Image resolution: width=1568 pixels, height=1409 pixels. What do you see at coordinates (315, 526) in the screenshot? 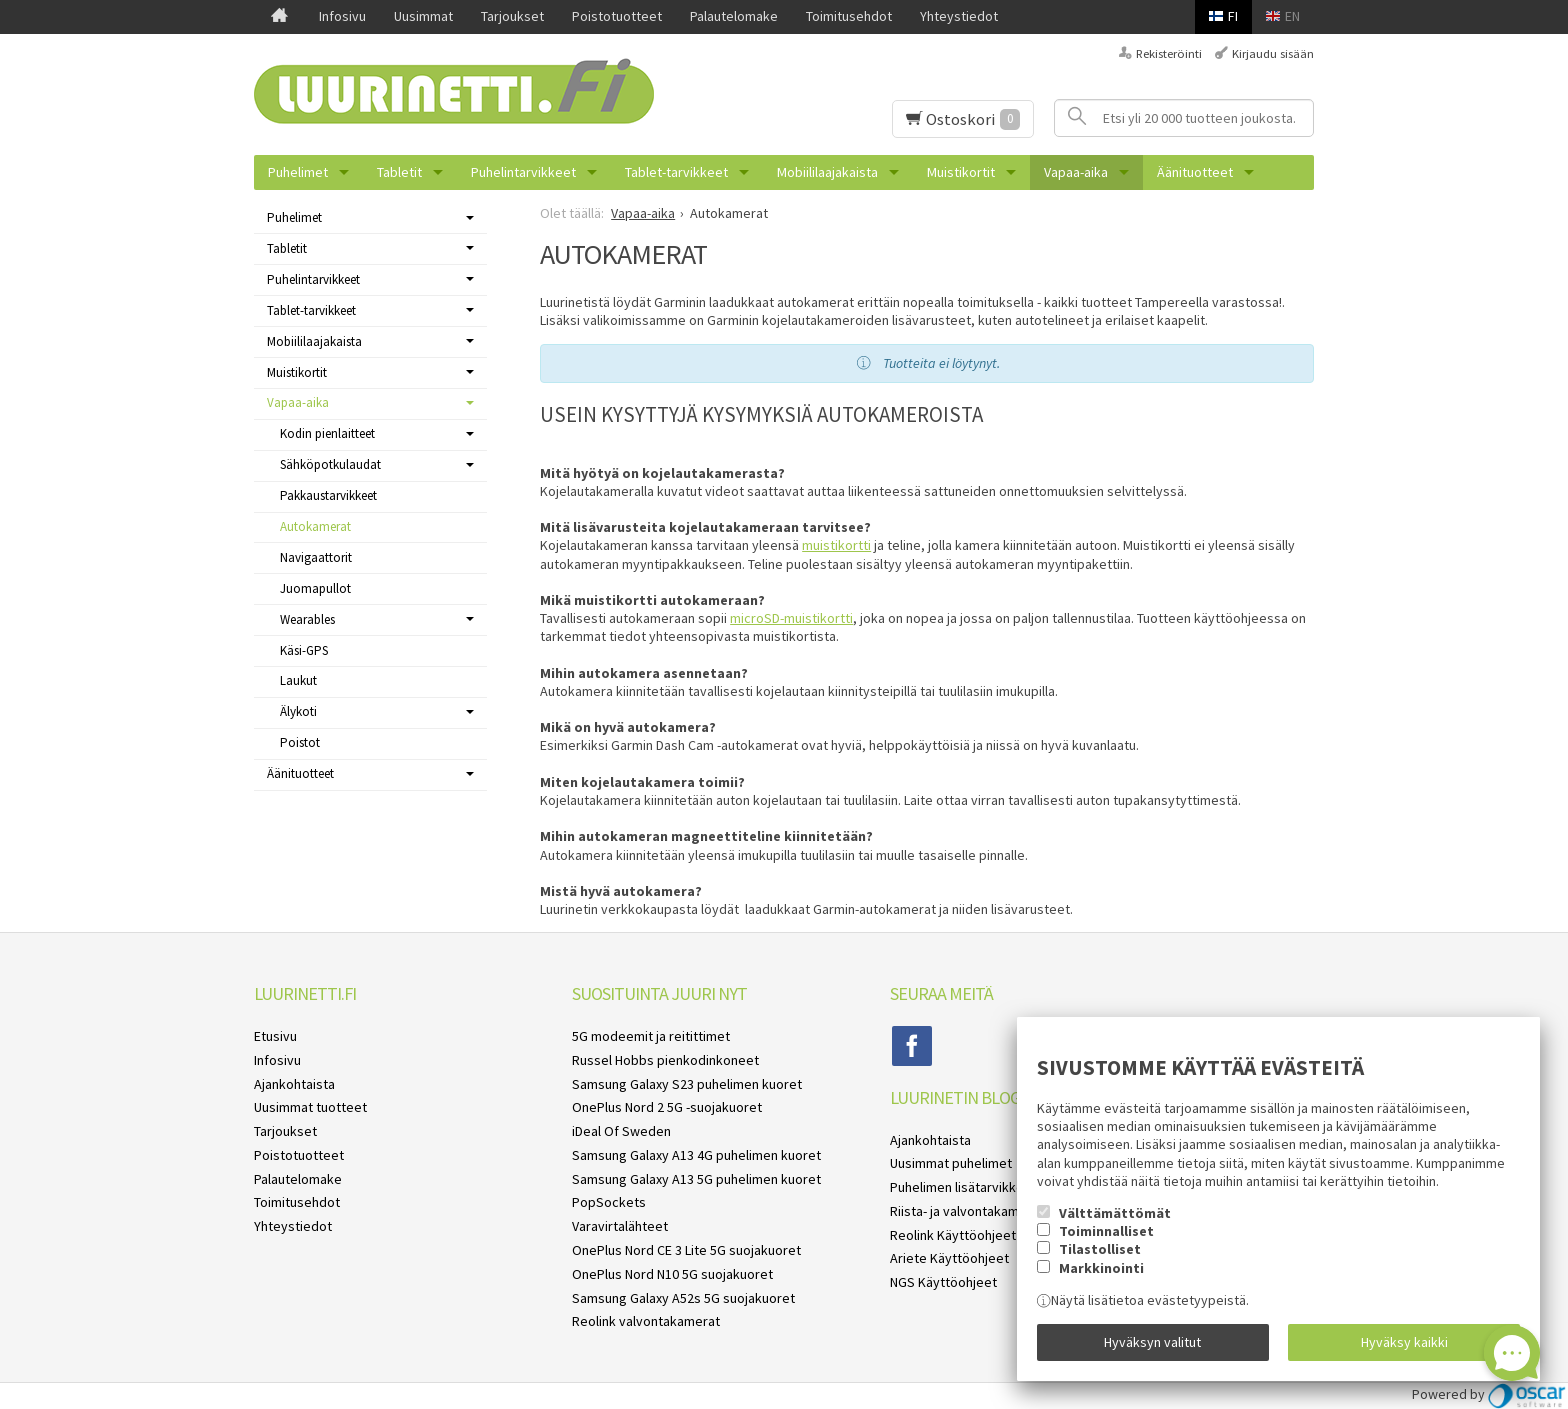
I see `Autokamerat` at bounding box center [315, 526].